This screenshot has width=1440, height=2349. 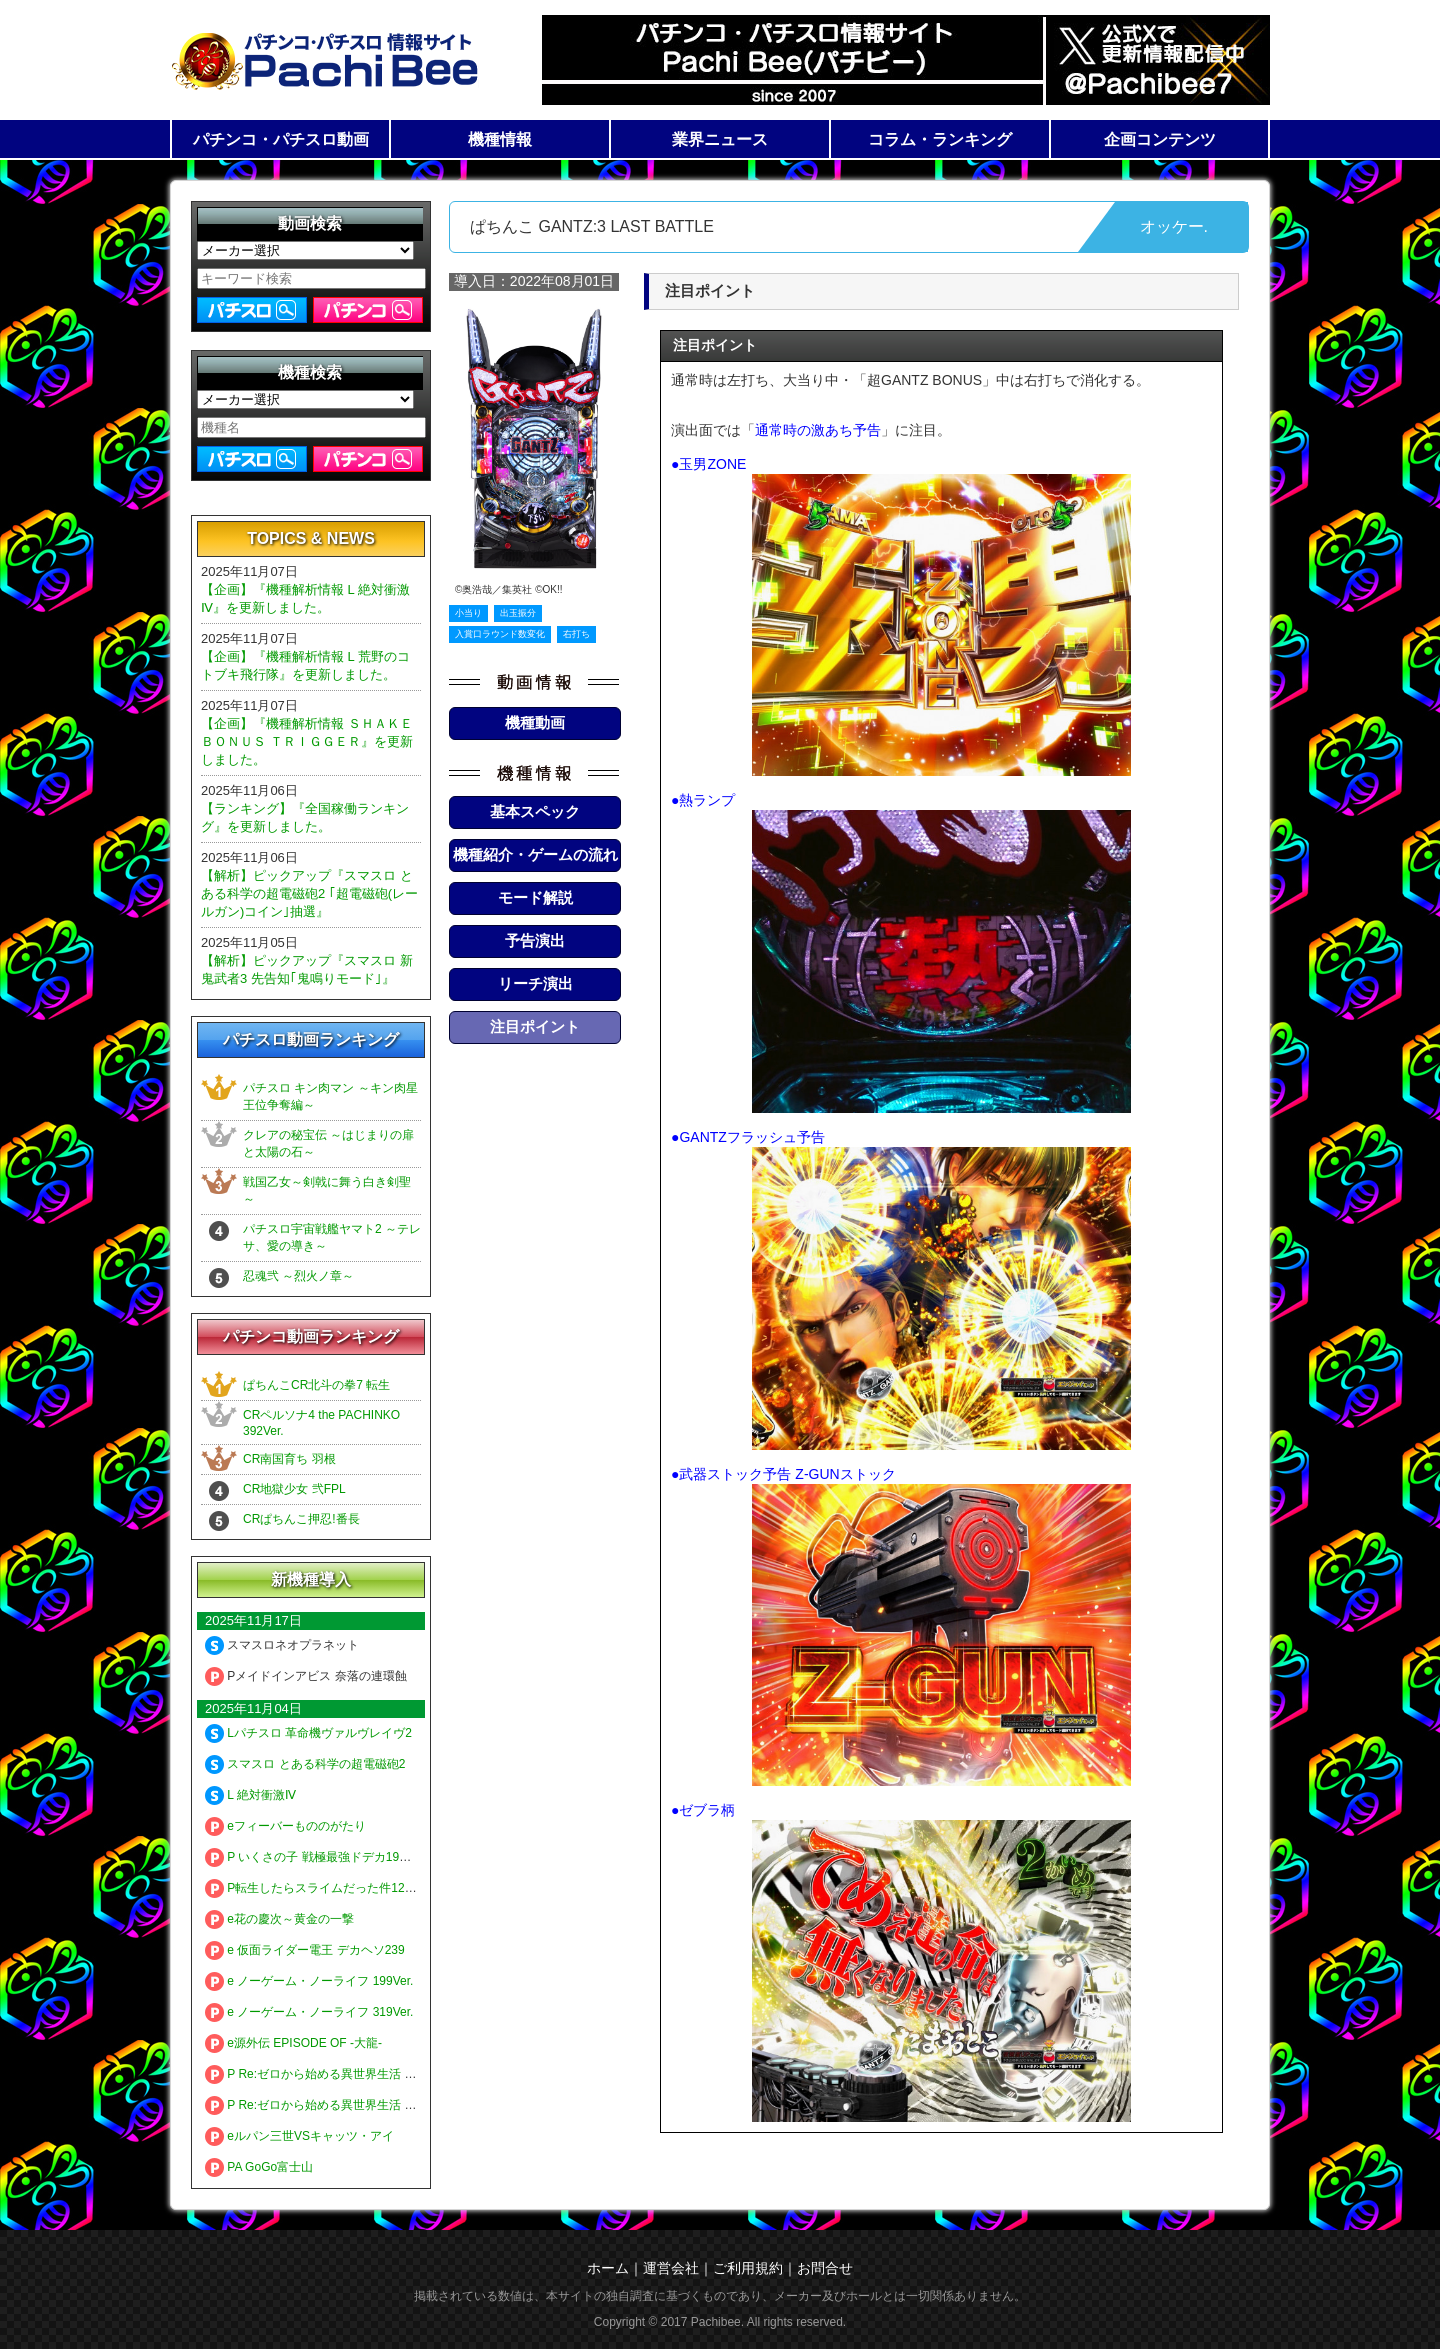 What do you see at coordinates (318, 1888) in the screenshot?
I see `P転生したらスライムだった件129ver.` at bounding box center [318, 1888].